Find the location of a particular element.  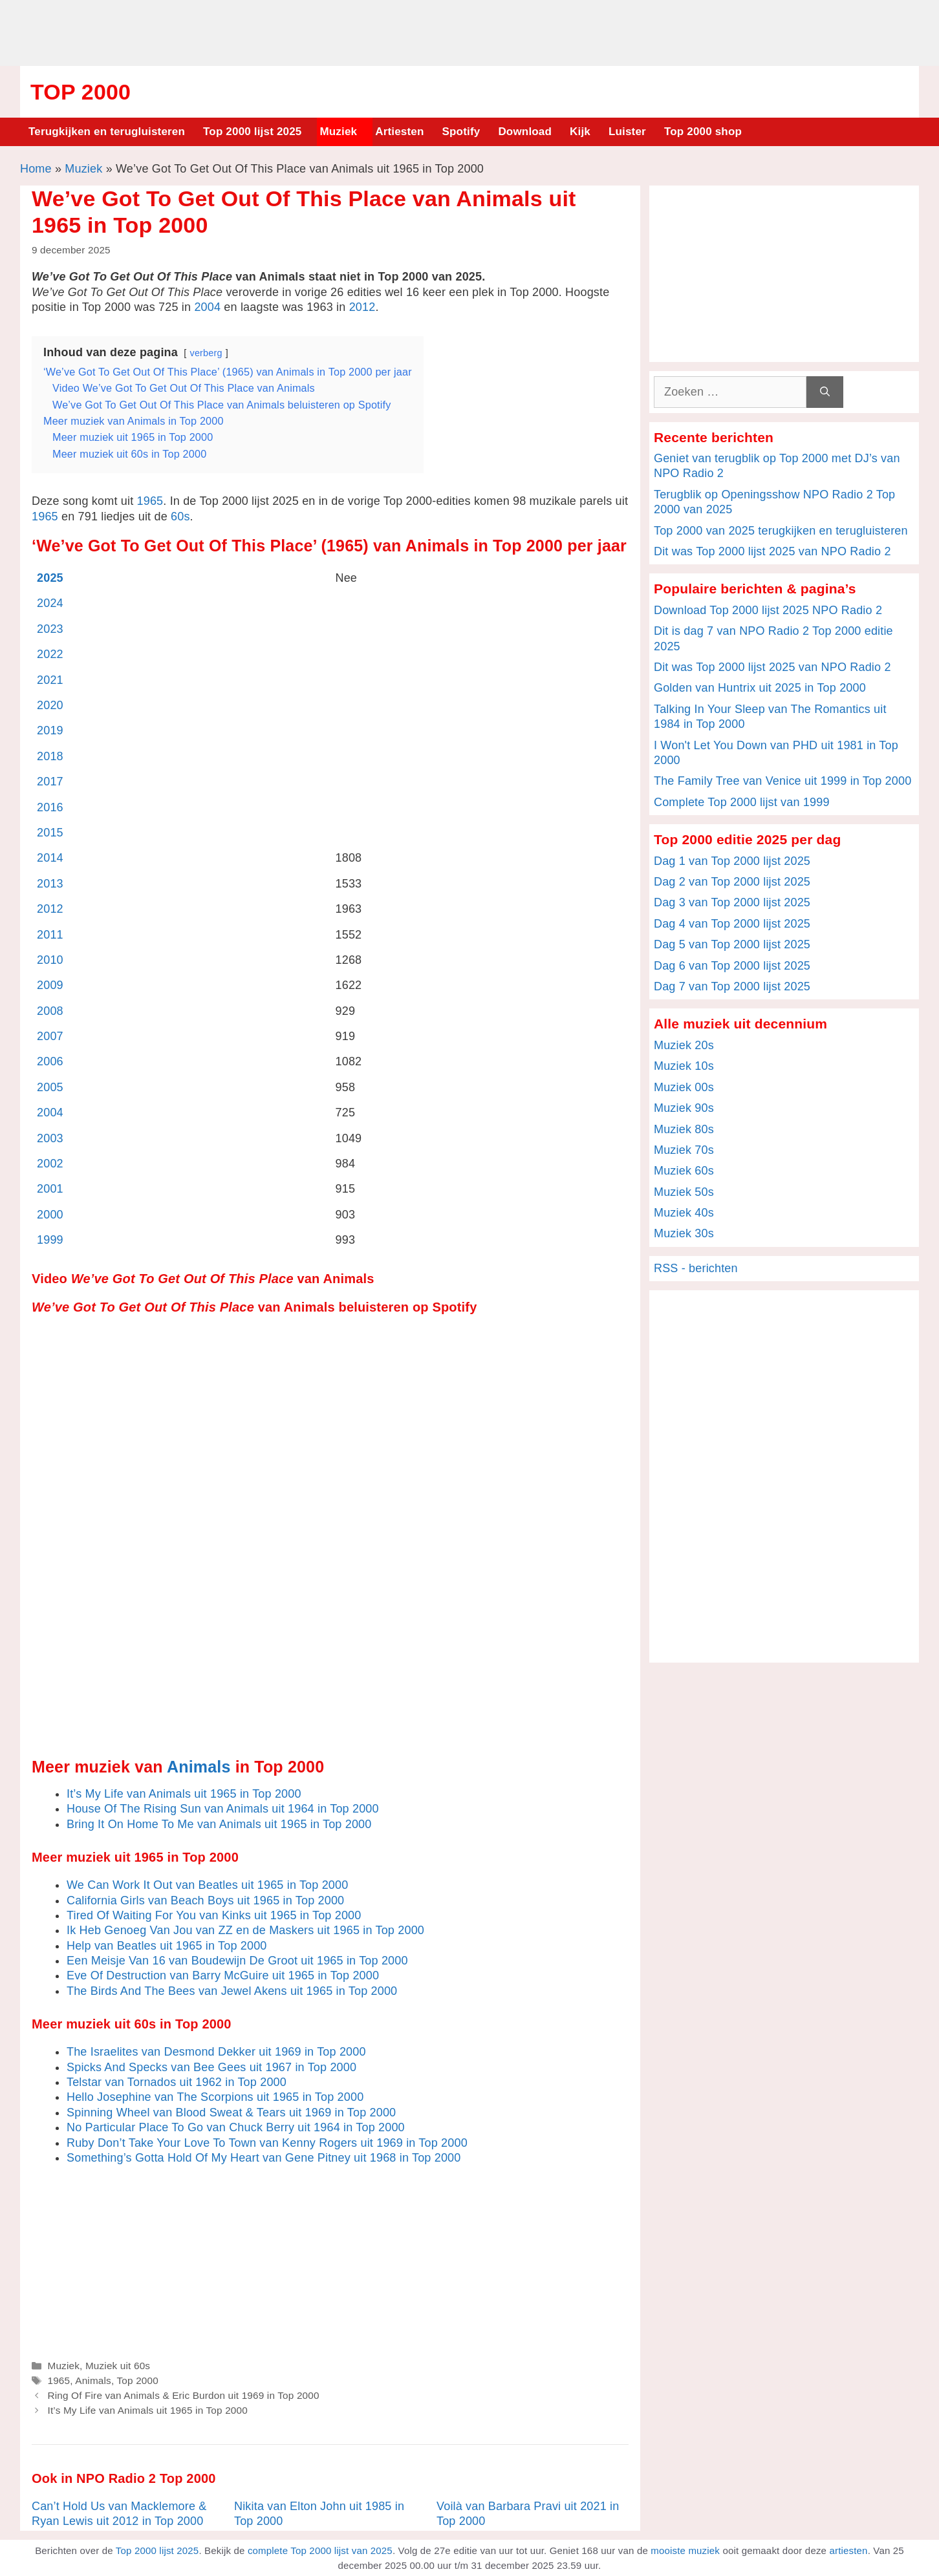

Top 2000 lijst 2025 is located at coordinates (252, 131).